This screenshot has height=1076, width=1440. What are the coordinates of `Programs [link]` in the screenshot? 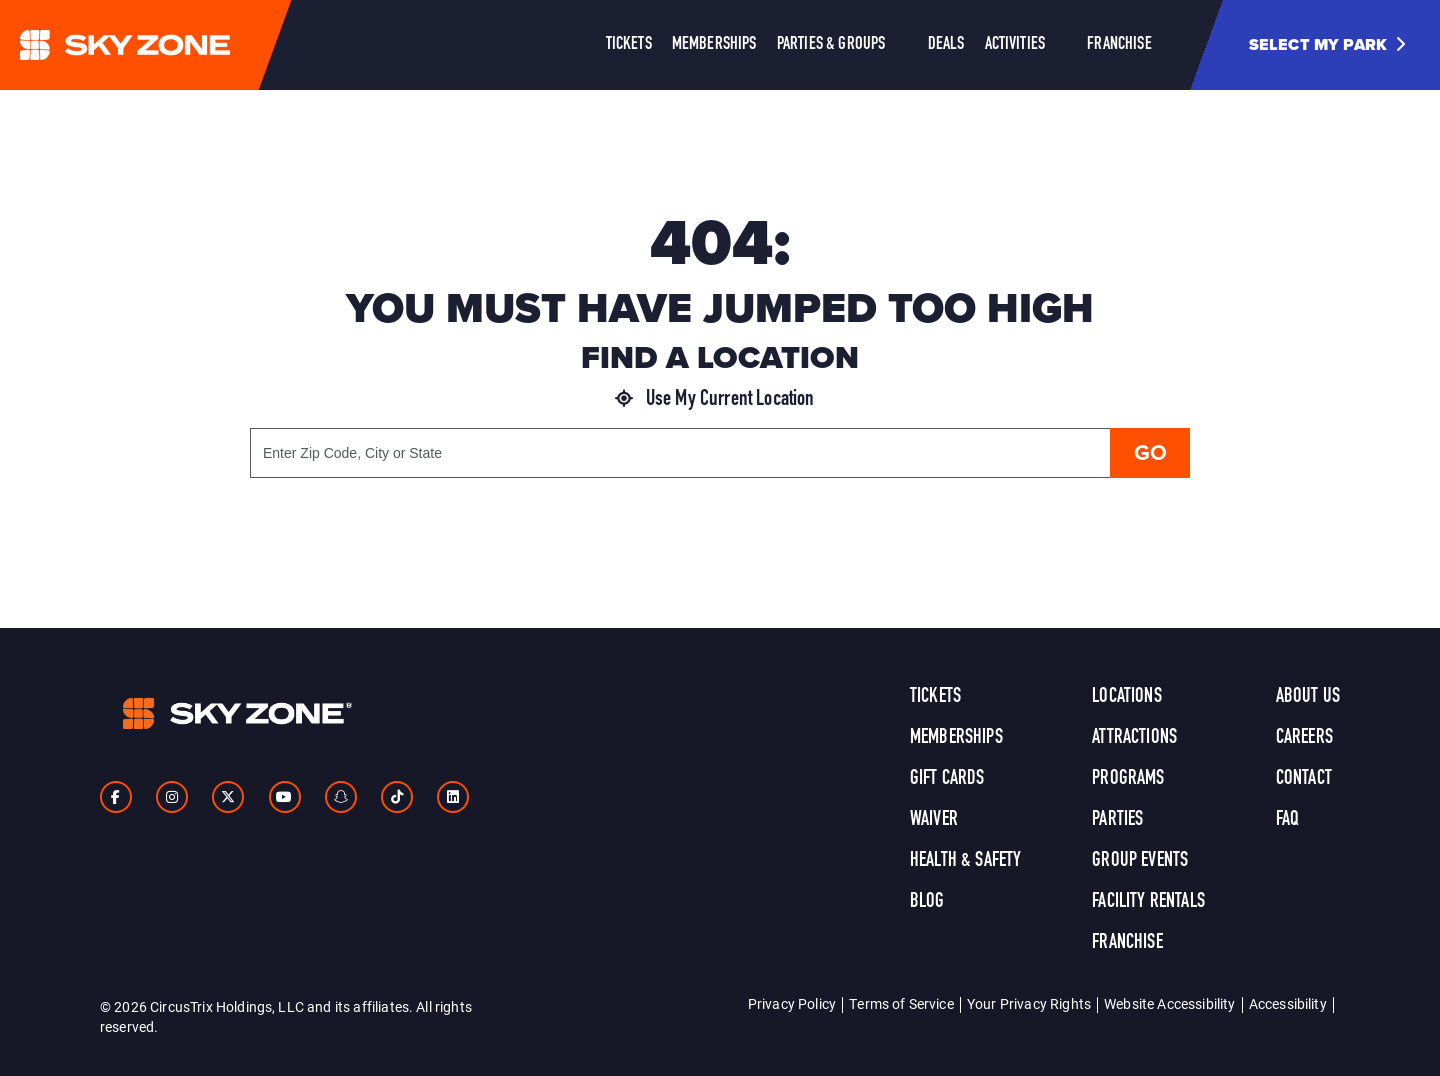 It's located at (1128, 779).